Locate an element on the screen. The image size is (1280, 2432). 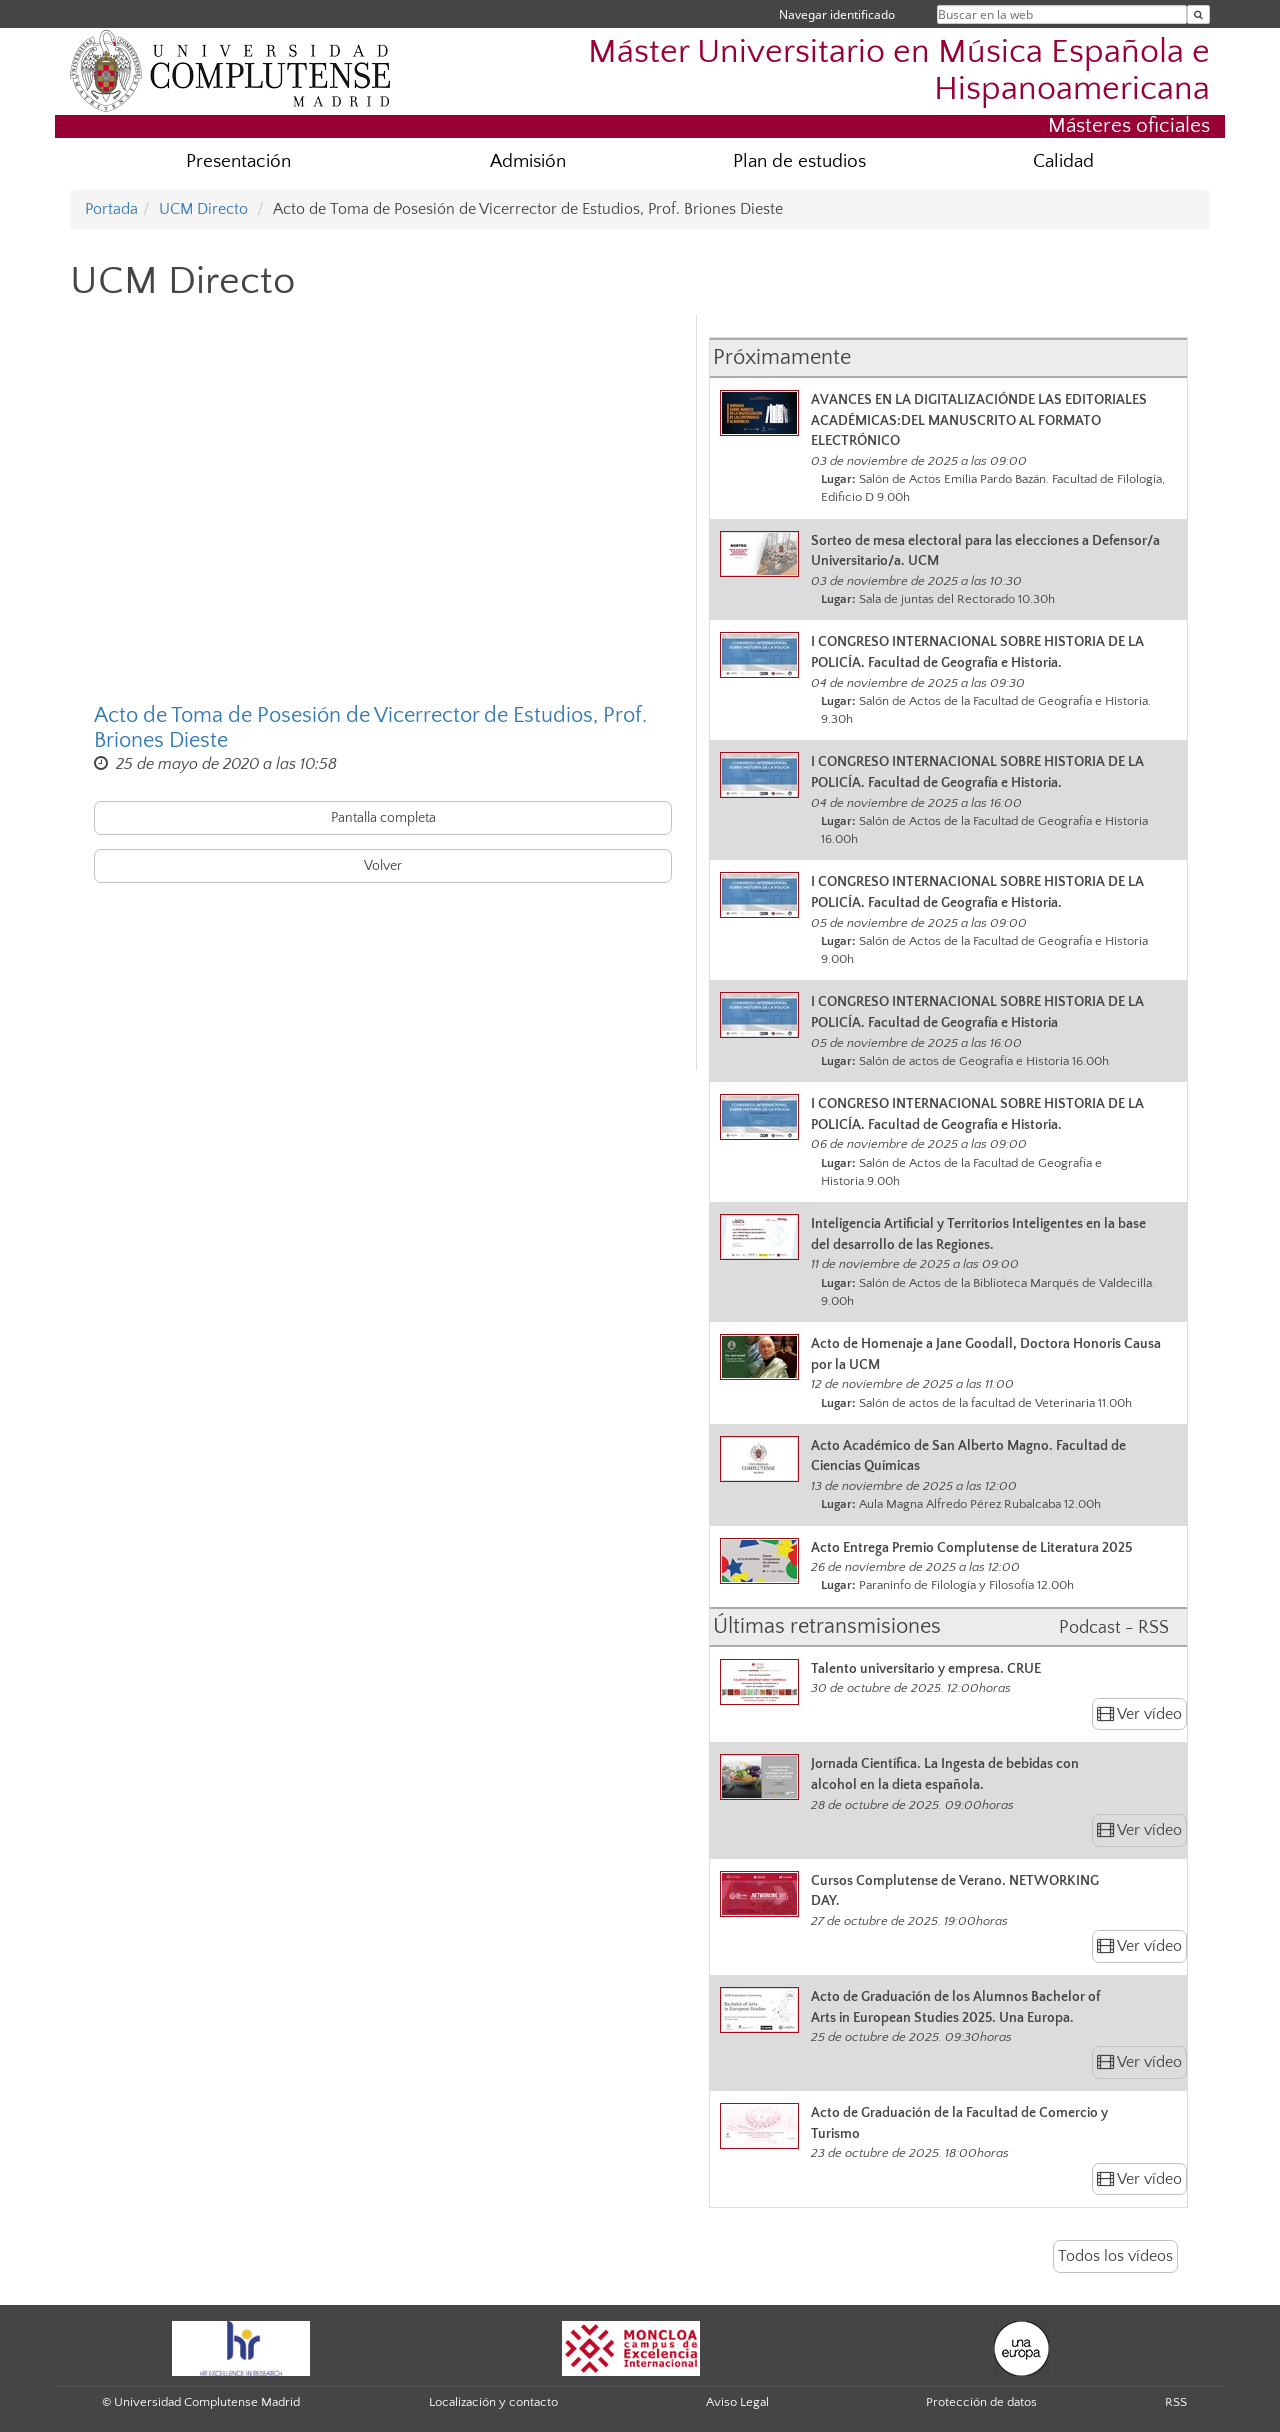
Localización y contacto is located at coordinates (493, 2402).